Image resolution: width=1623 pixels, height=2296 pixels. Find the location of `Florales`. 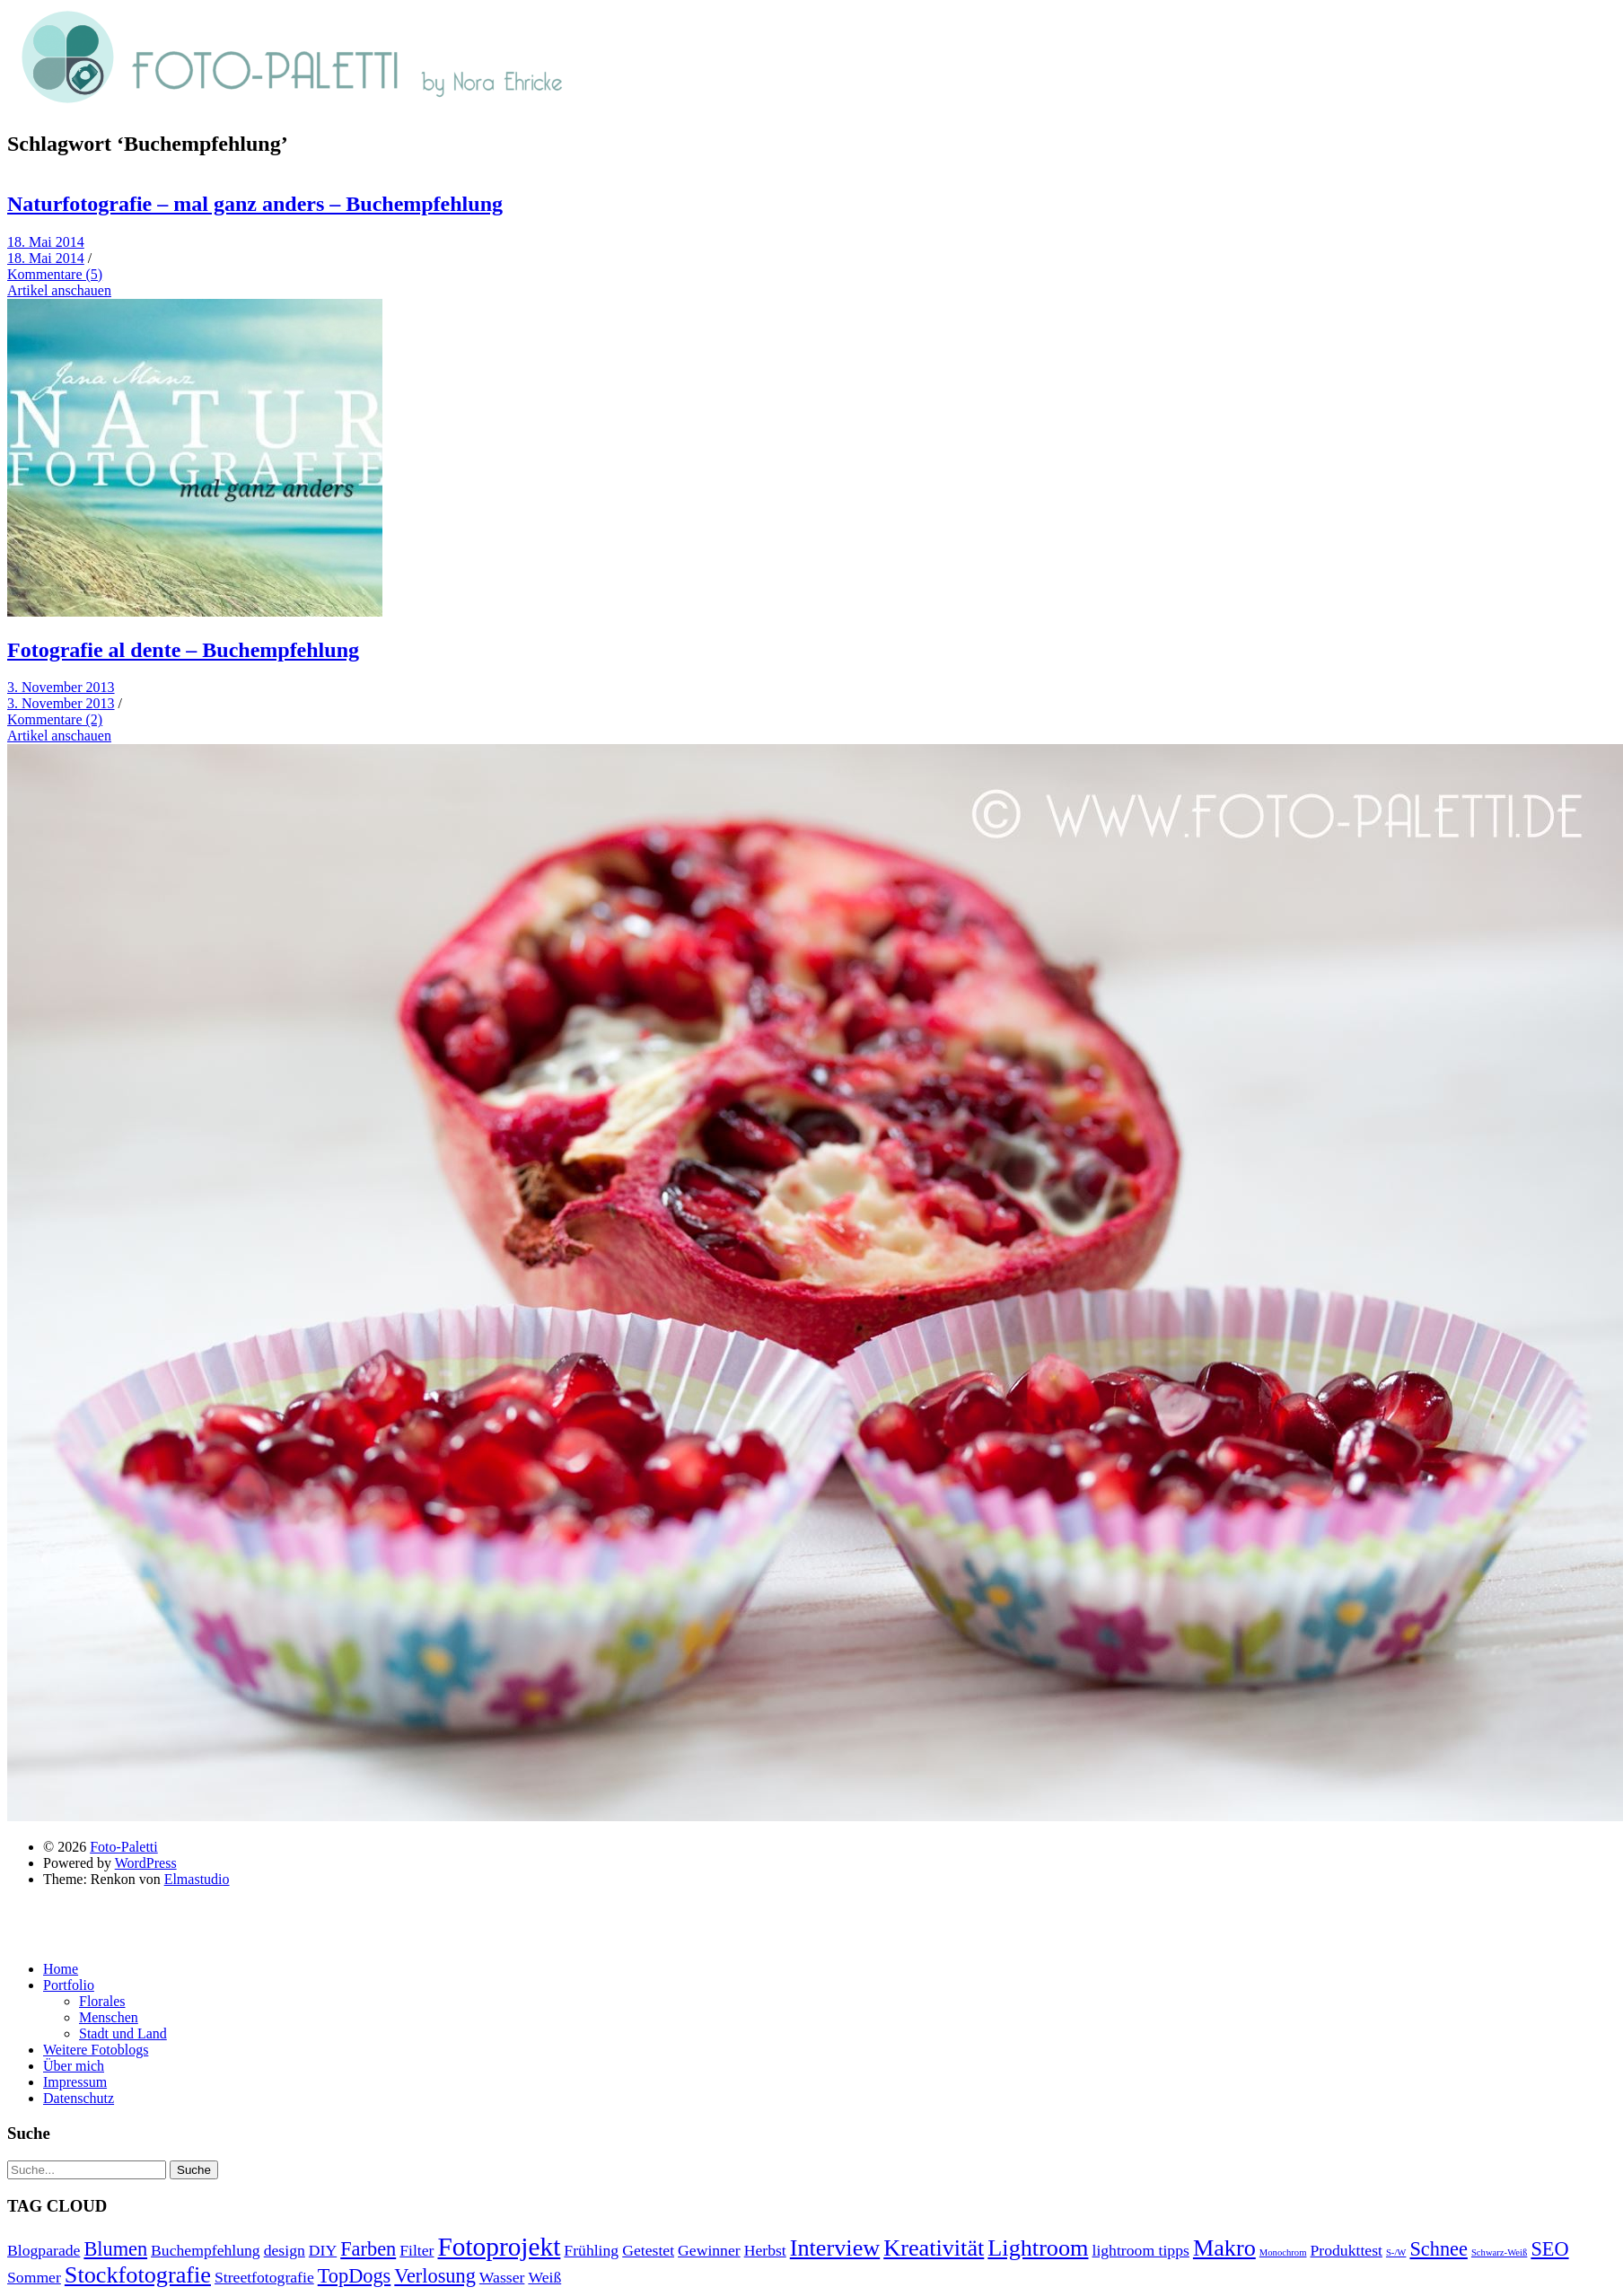

Florales is located at coordinates (102, 2001).